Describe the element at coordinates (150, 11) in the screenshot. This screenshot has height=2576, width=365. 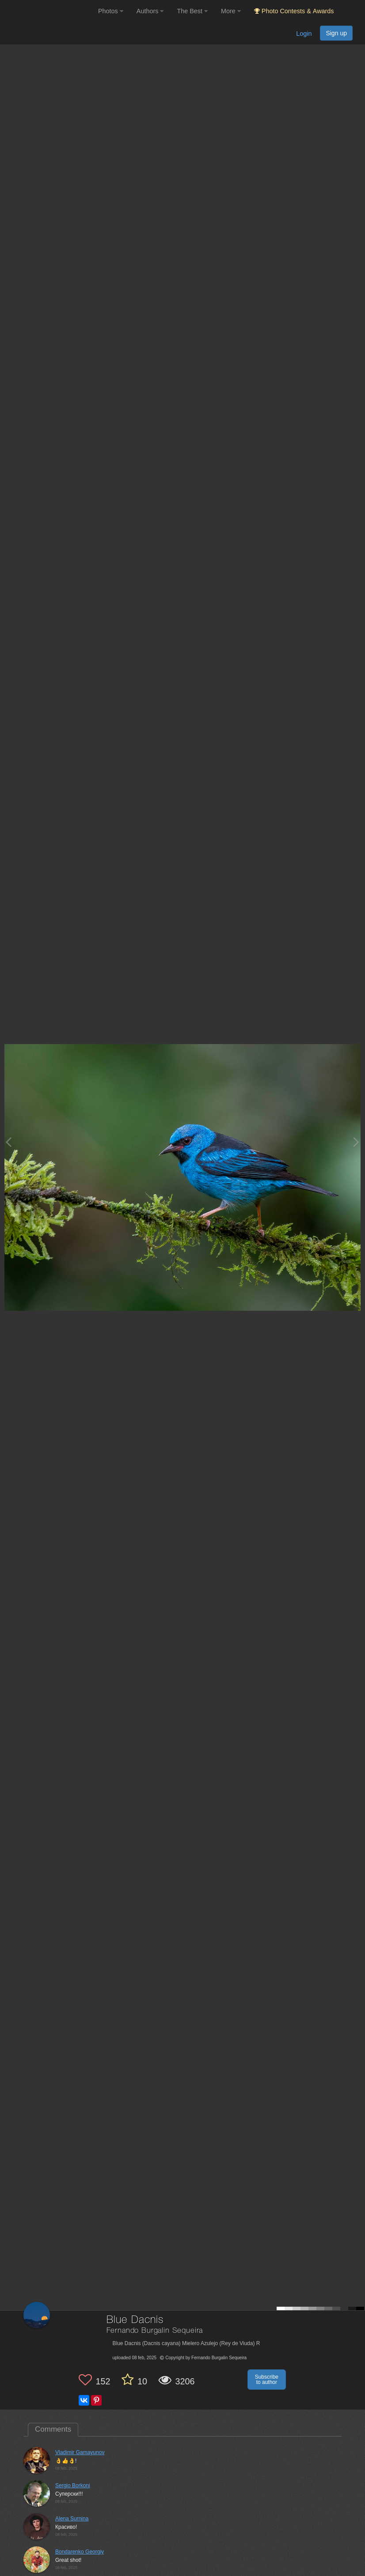
I see `Authors [button]` at that location.